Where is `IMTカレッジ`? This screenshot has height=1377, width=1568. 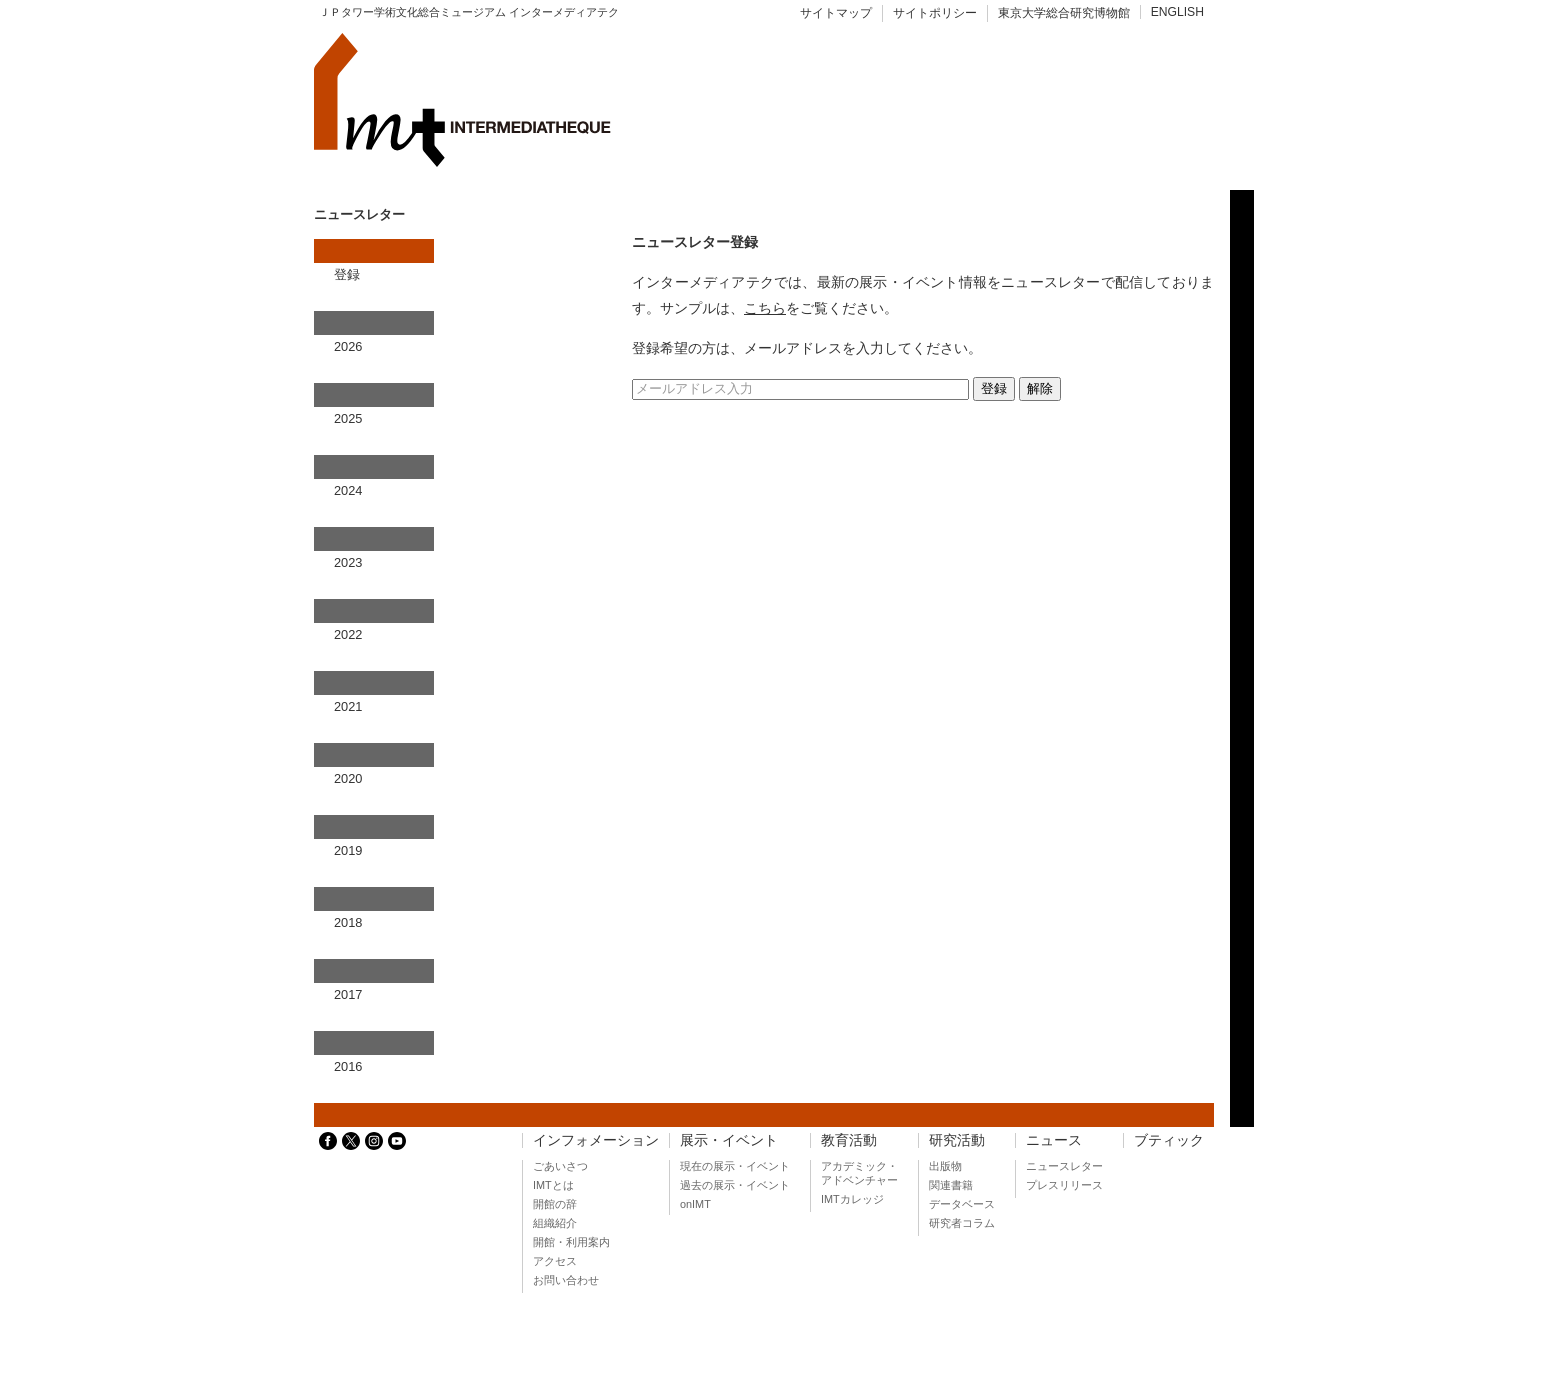 IMTカレッジ is located at coordinates (852, 1199).